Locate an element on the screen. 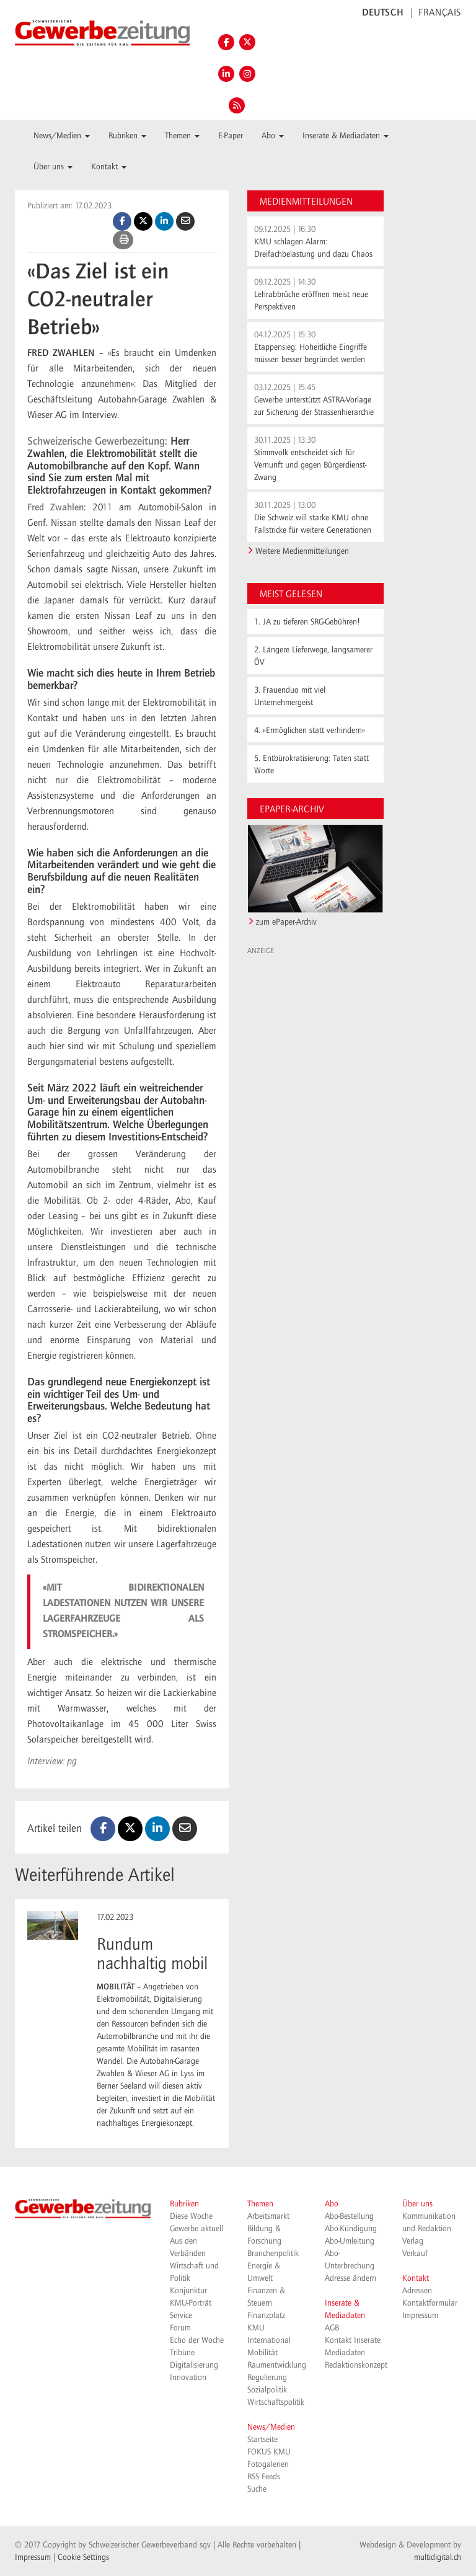 The image size is (476, 2576). Verkauf is located at coordinates (415, 2253).